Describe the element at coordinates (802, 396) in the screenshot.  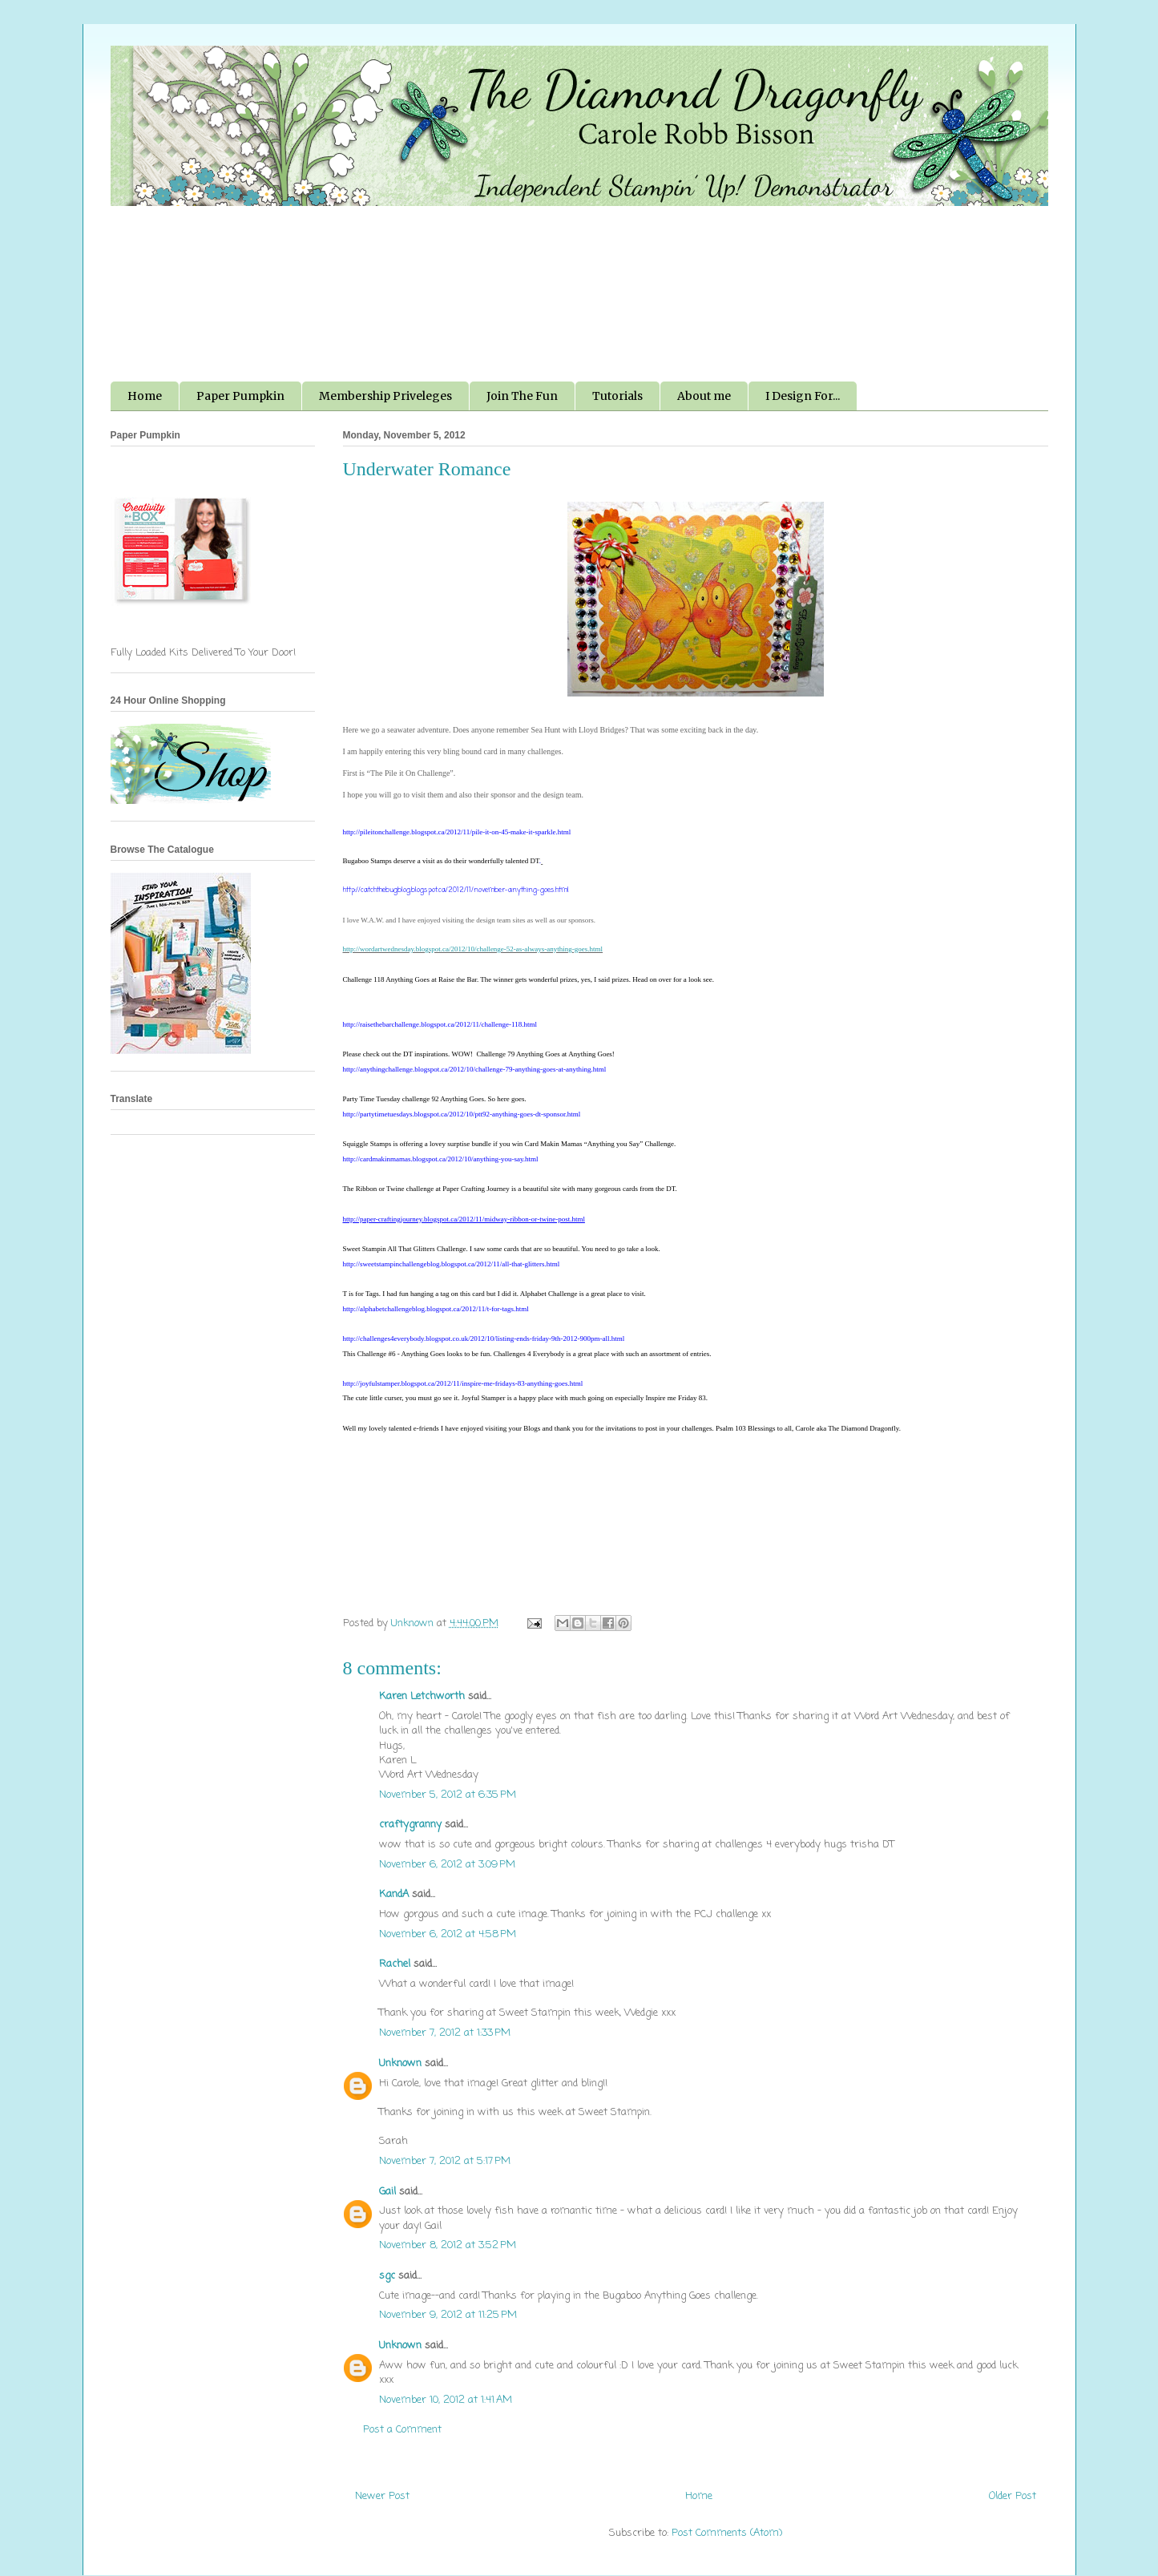
I see `I Design For...` at that location.